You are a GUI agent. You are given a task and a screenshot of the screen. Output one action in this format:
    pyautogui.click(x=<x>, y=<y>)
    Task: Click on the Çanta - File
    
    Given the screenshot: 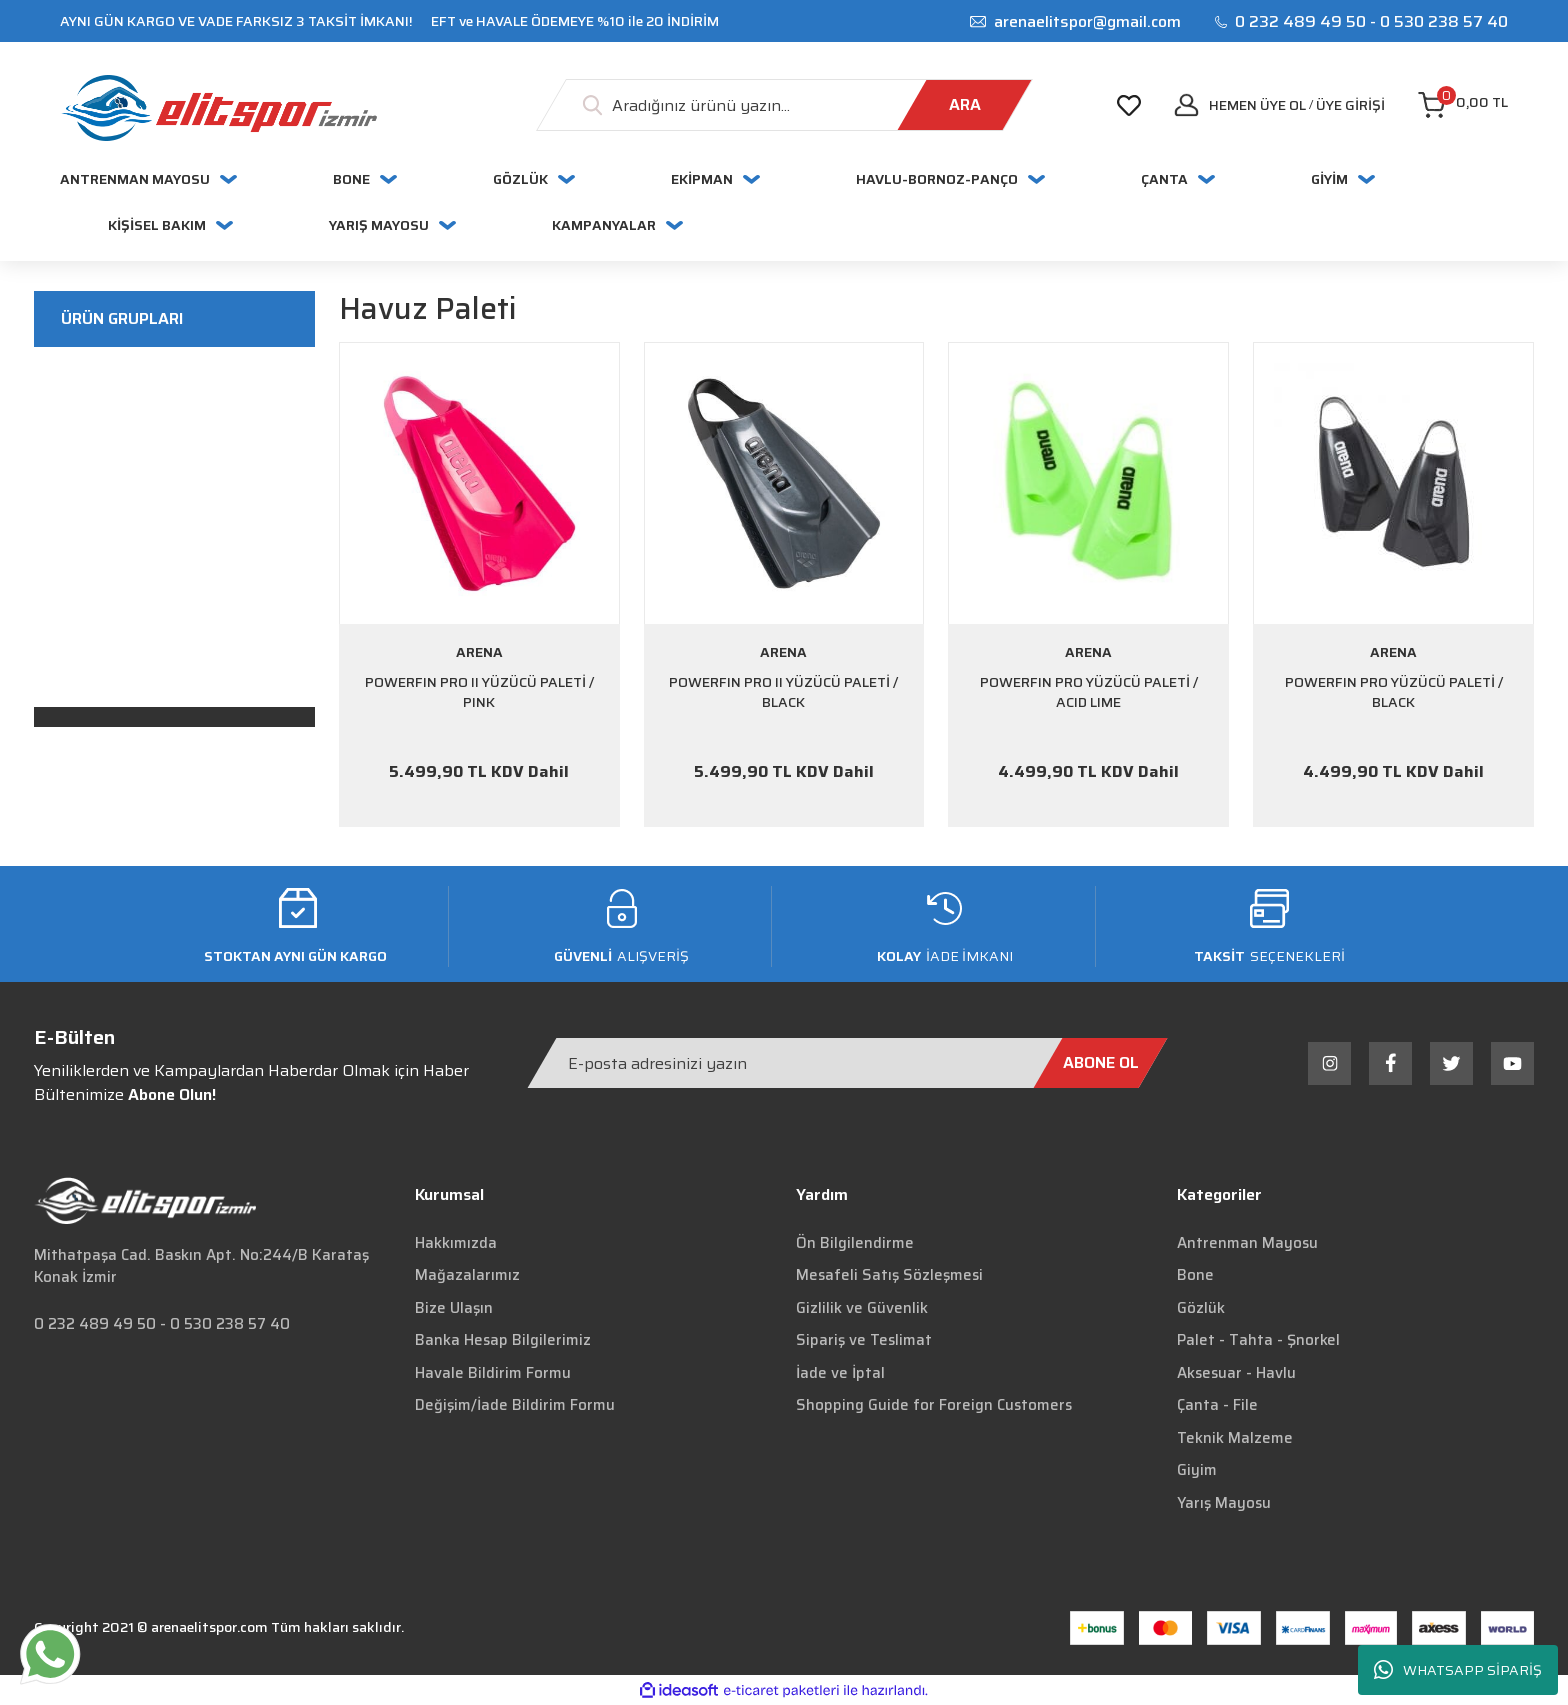 What is the action you would take?
    pyautogui.click(x=1217, y=1405)
    